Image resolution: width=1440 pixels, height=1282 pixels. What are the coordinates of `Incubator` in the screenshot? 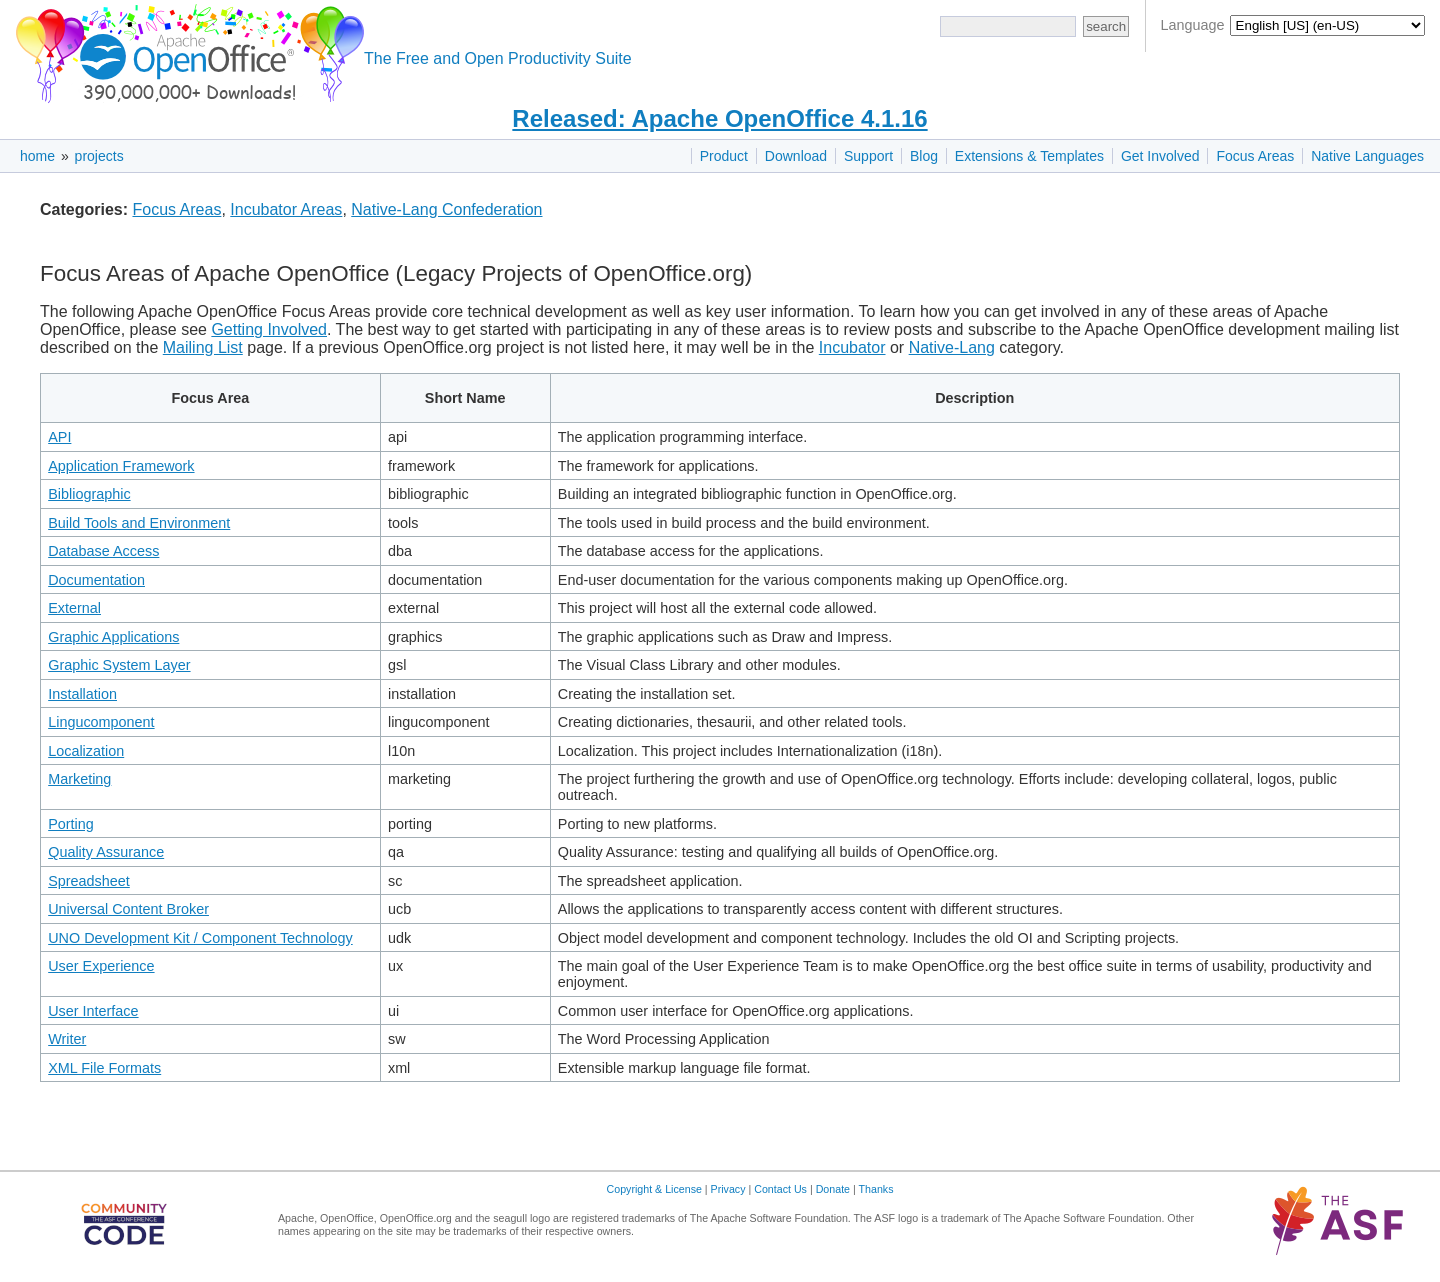 It's located at (852, 347).